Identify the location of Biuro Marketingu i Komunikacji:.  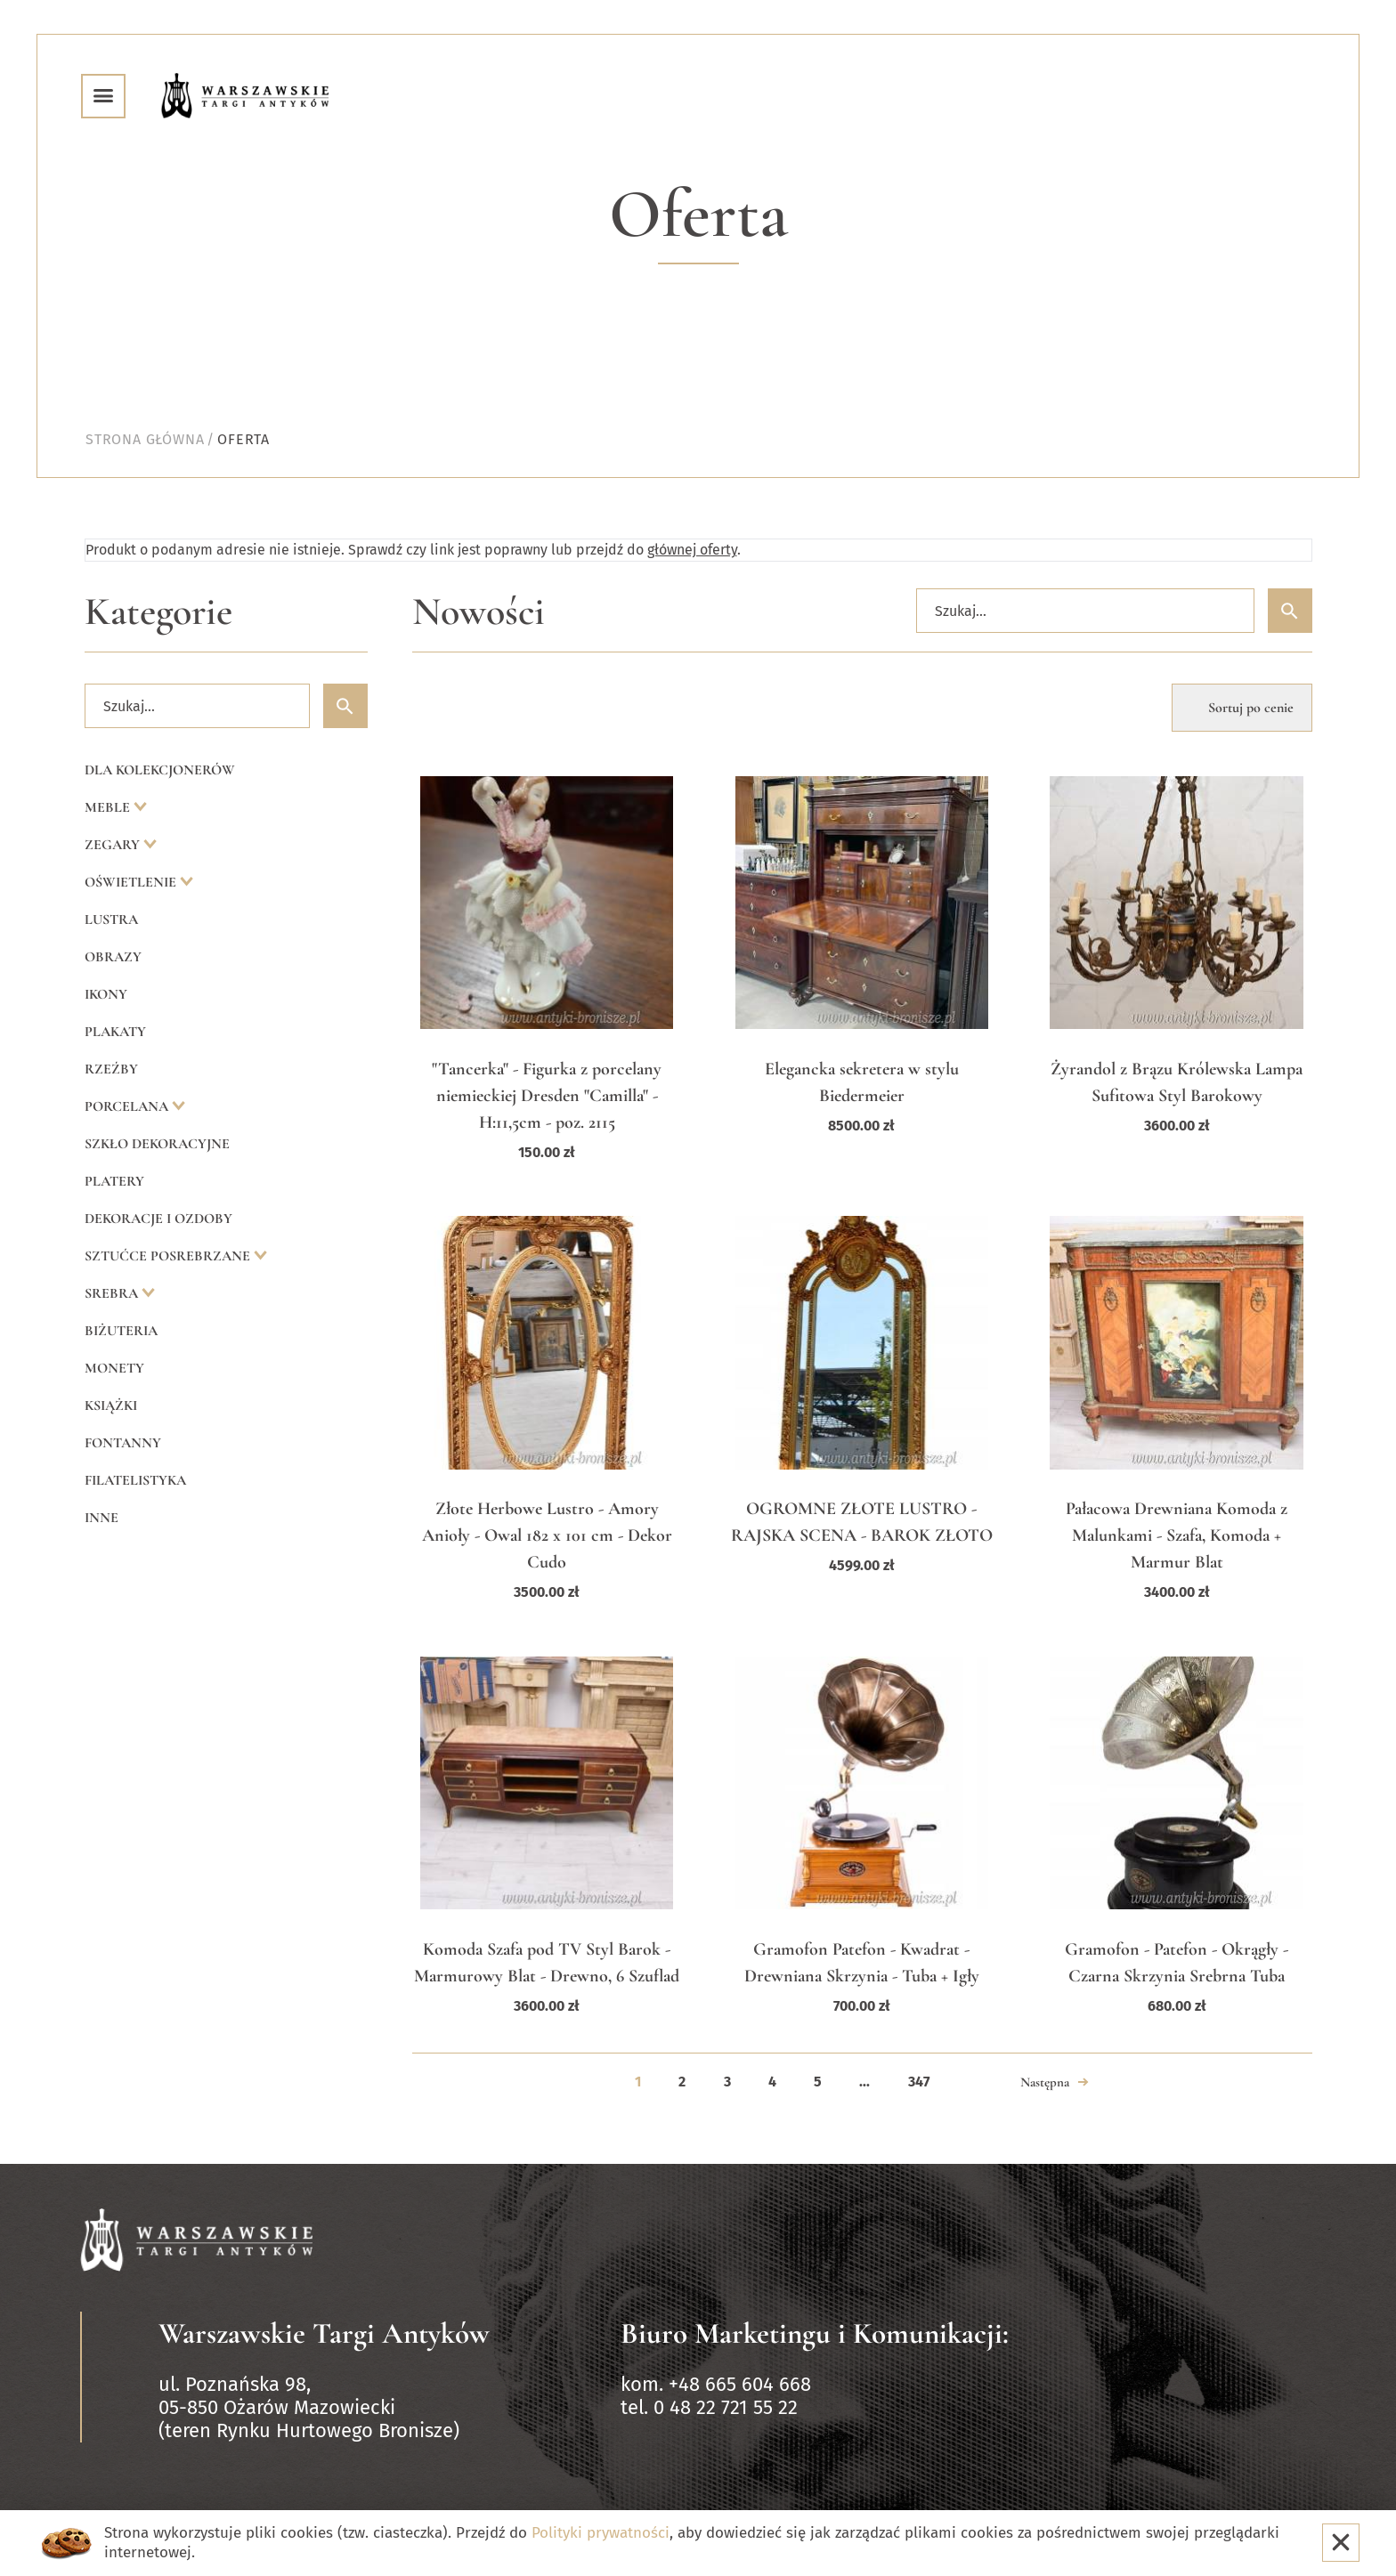
(815, 2333).